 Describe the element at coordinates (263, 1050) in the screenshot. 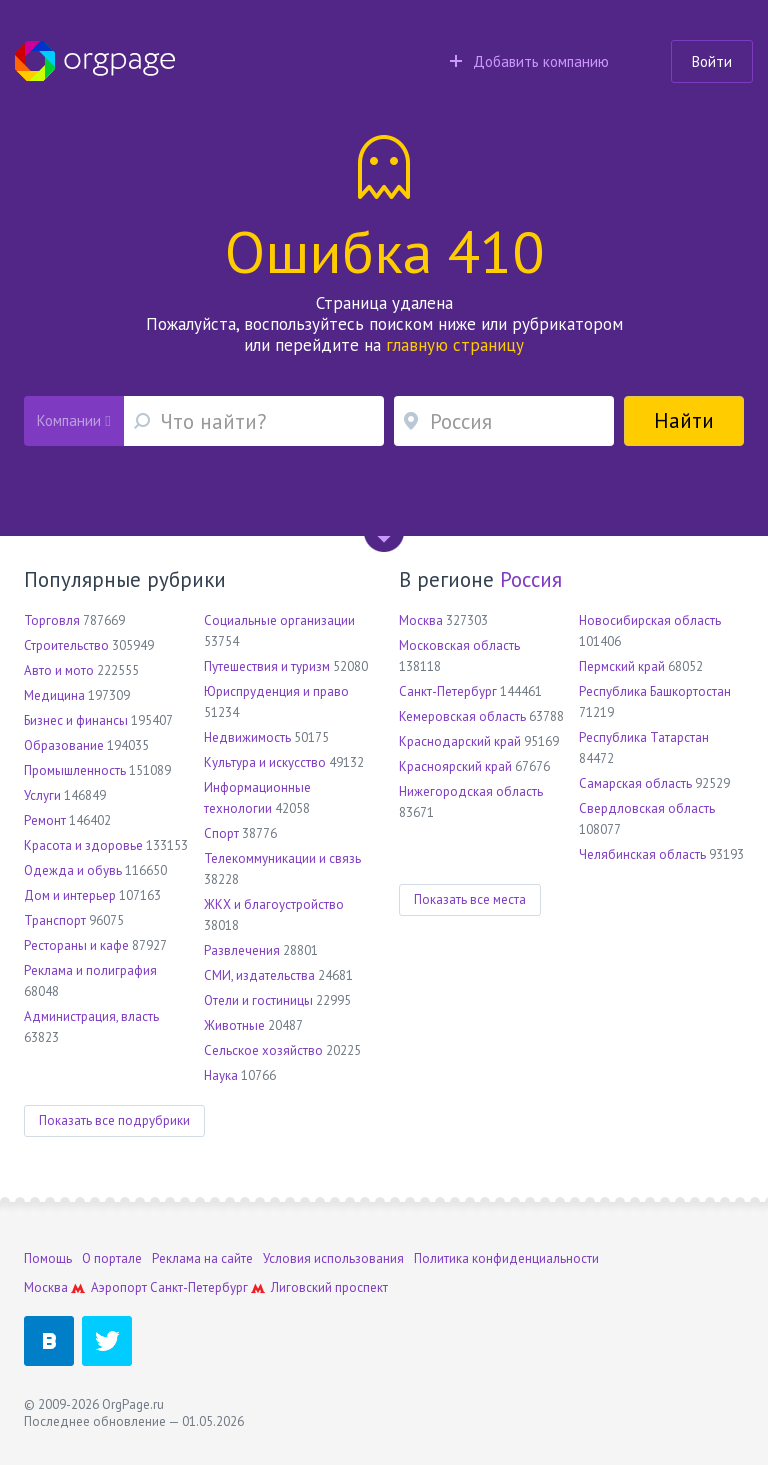

I see `Сельское хозяйство` at that location.